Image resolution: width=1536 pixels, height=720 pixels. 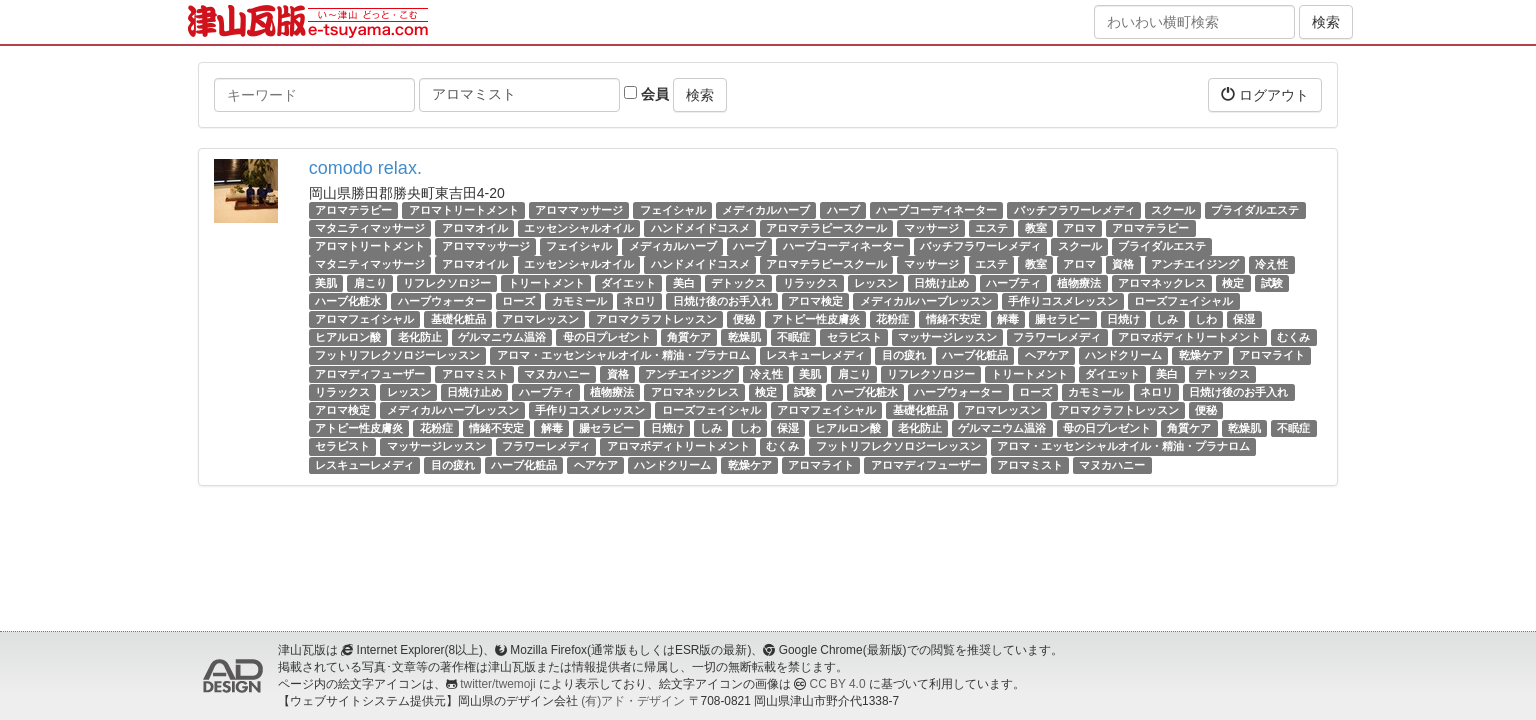 What do you see at coordinates (639, 301) in the screenshot?
I see `ネロリ` at bounding box center [639, 301].